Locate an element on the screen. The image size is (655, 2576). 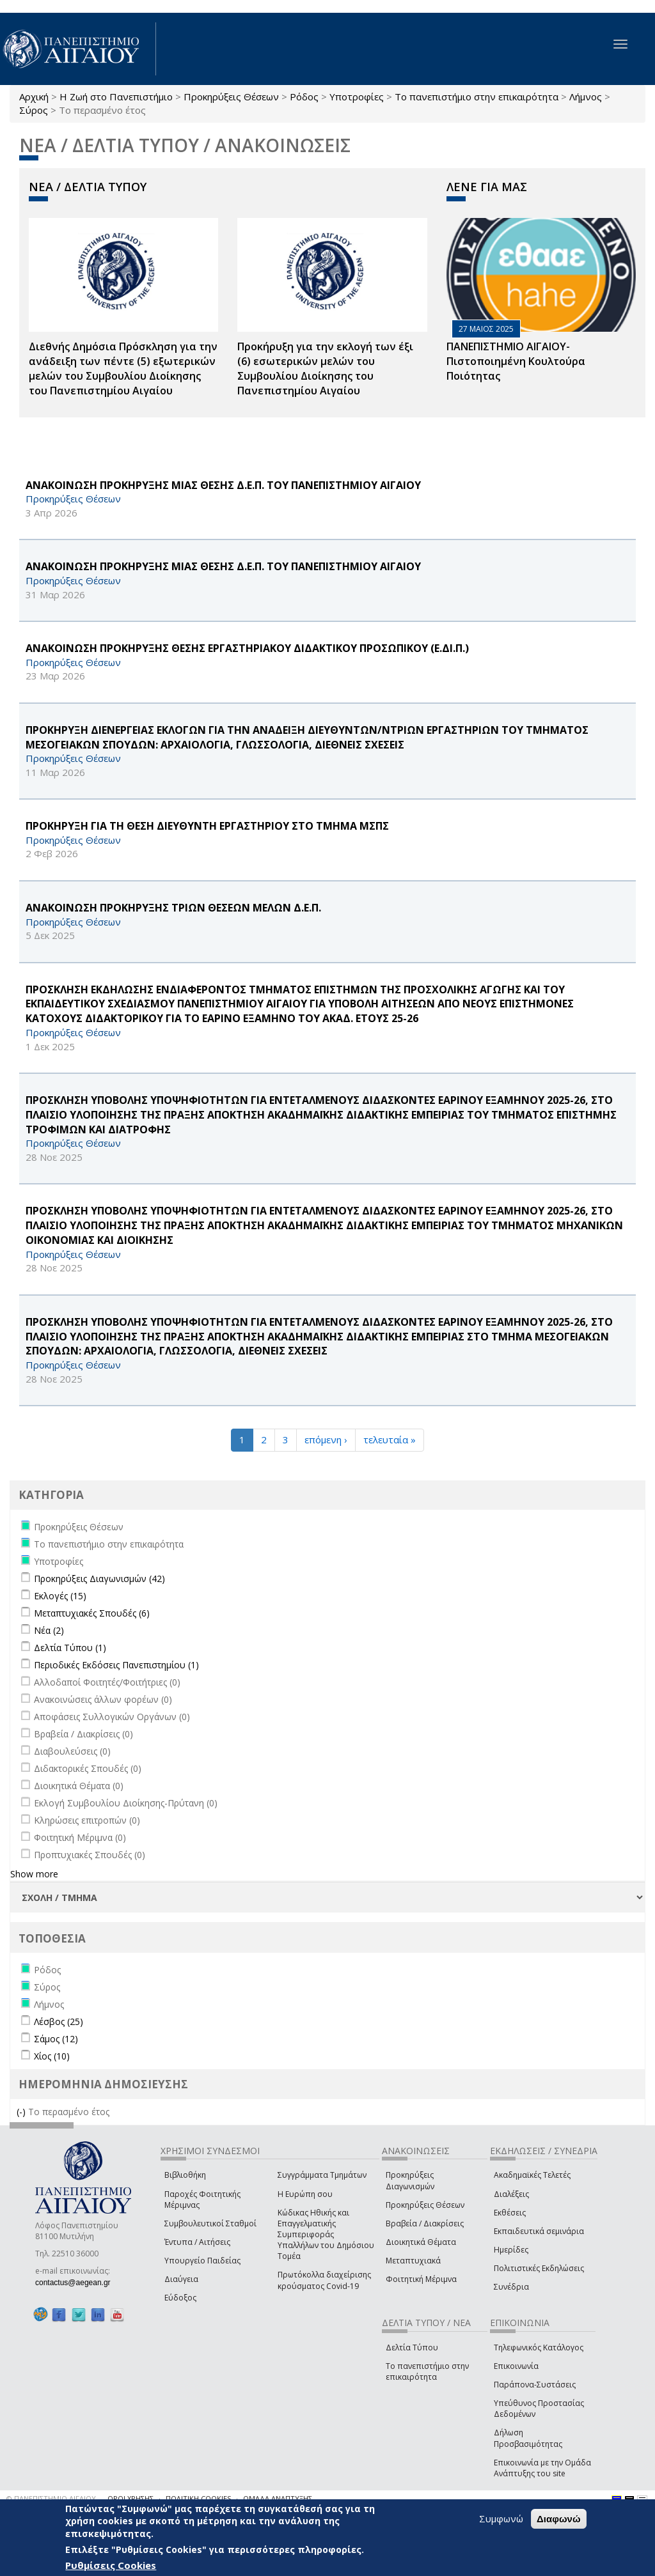
τελευταία » is located at coordinates (389, 1439).